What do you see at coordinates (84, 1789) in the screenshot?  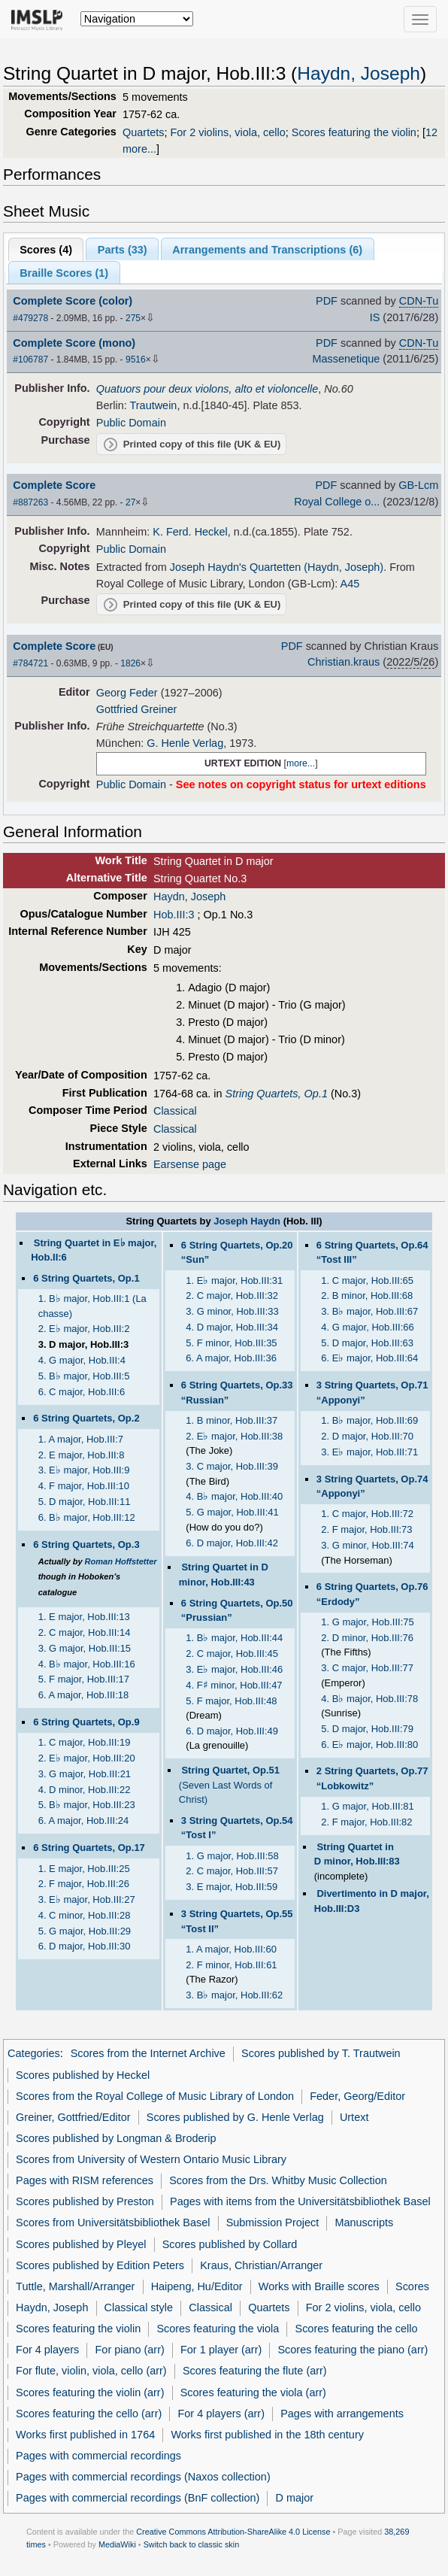 I see `4. D minor, Hob.III:22` at bounding box center [84, 1789].